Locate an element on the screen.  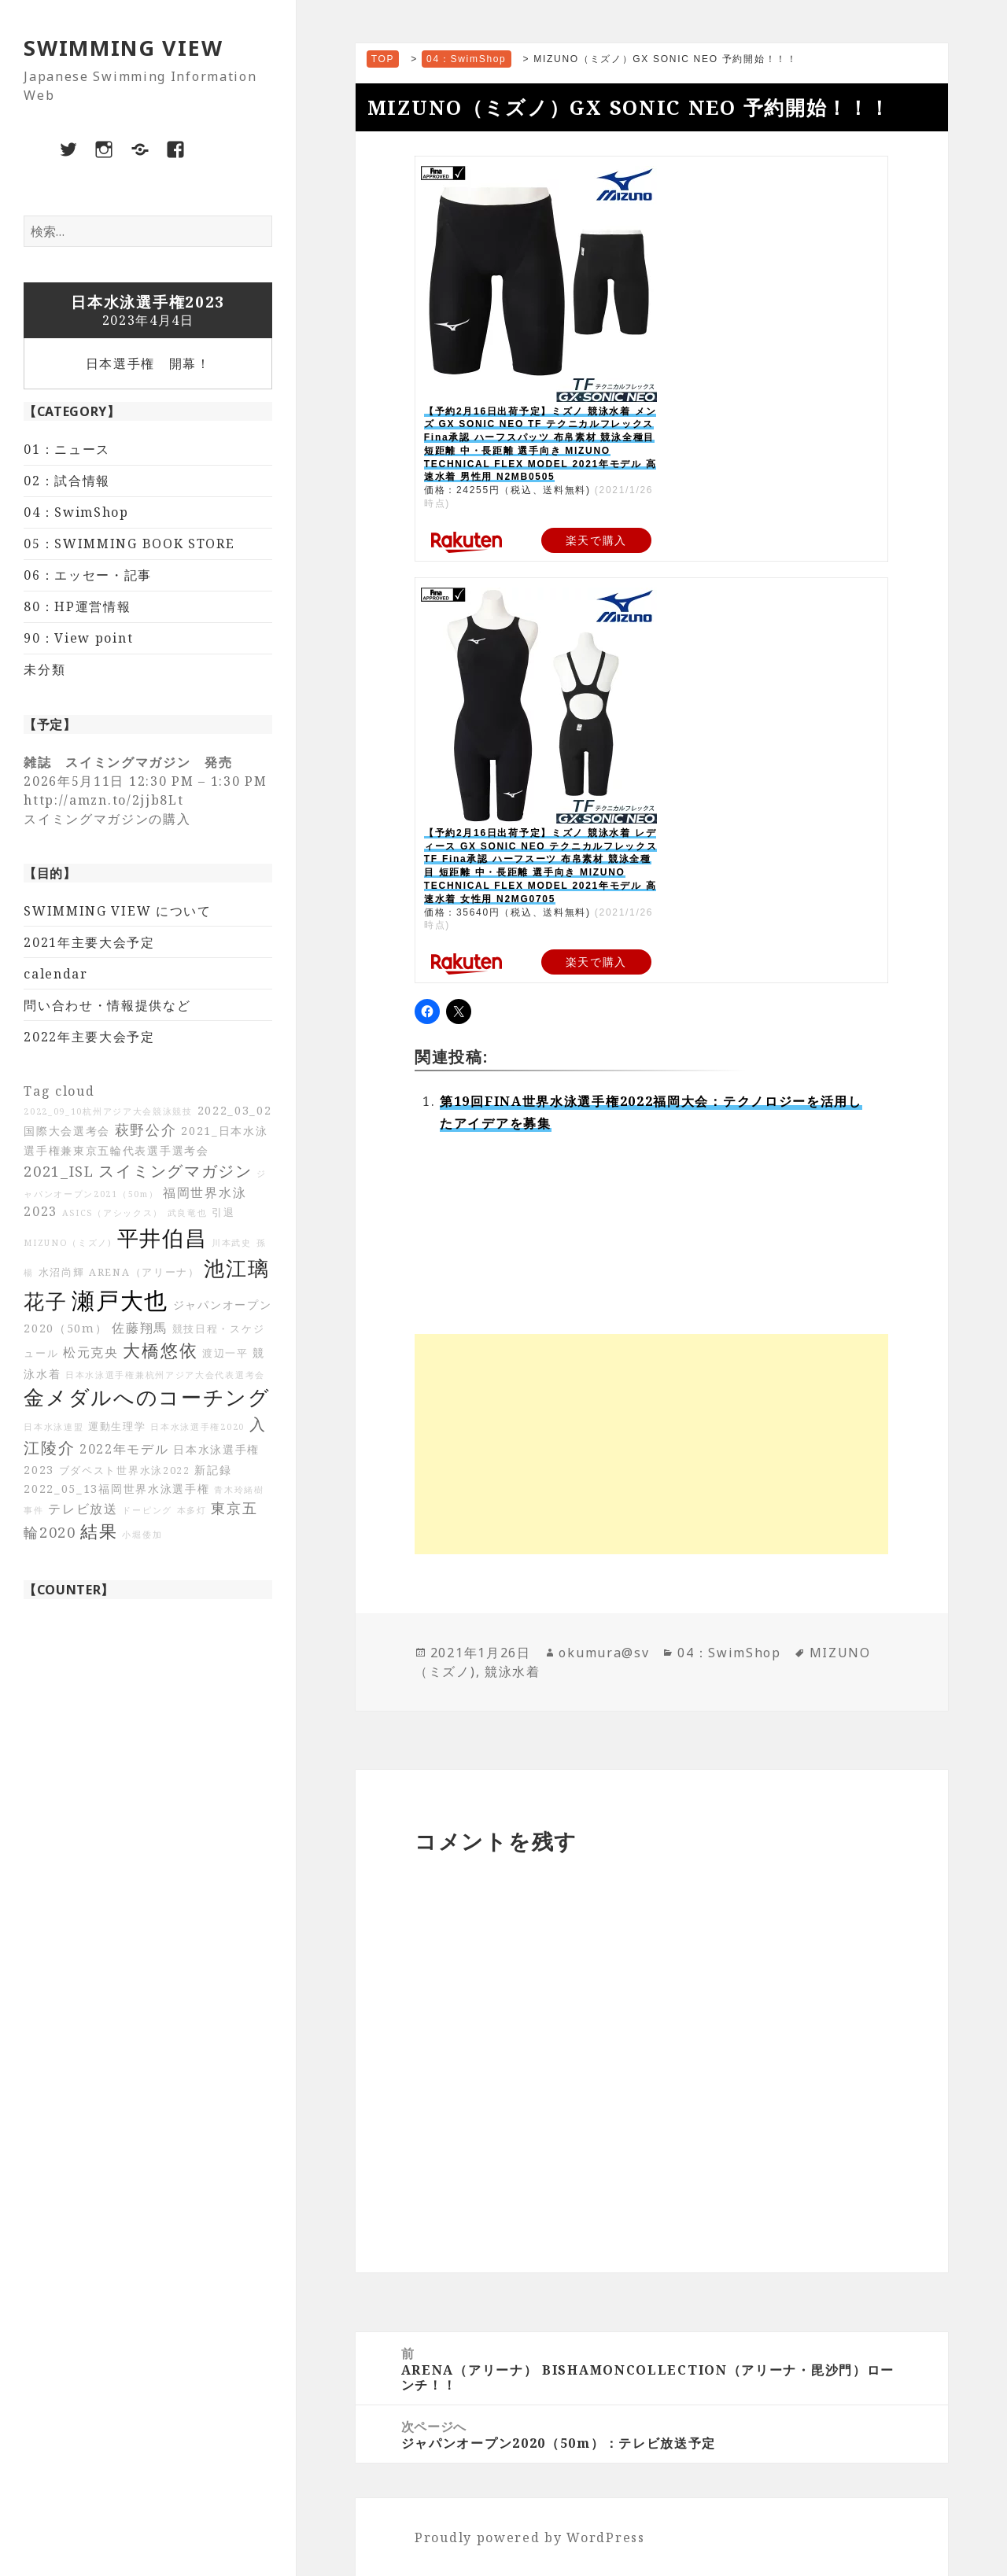
02：試合情報 is located at coordinates (67, 480).